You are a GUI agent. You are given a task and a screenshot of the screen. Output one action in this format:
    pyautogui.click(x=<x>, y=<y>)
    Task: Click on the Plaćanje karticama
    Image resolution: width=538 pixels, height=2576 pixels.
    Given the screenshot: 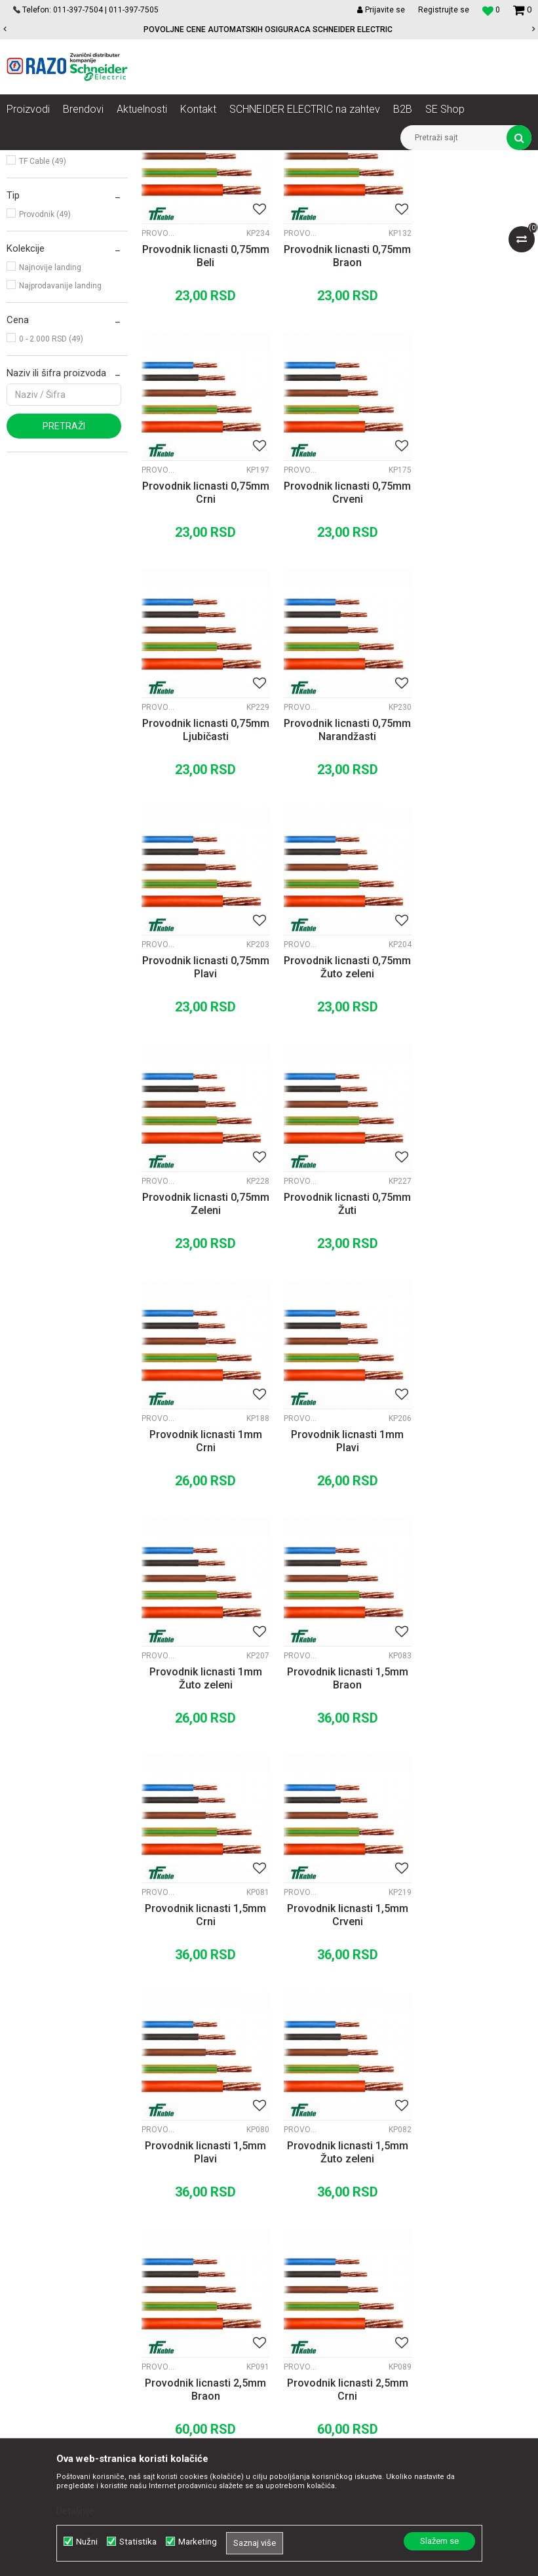 What is the action you would take?
    pyautogui.click(x=336, y=2253)
    